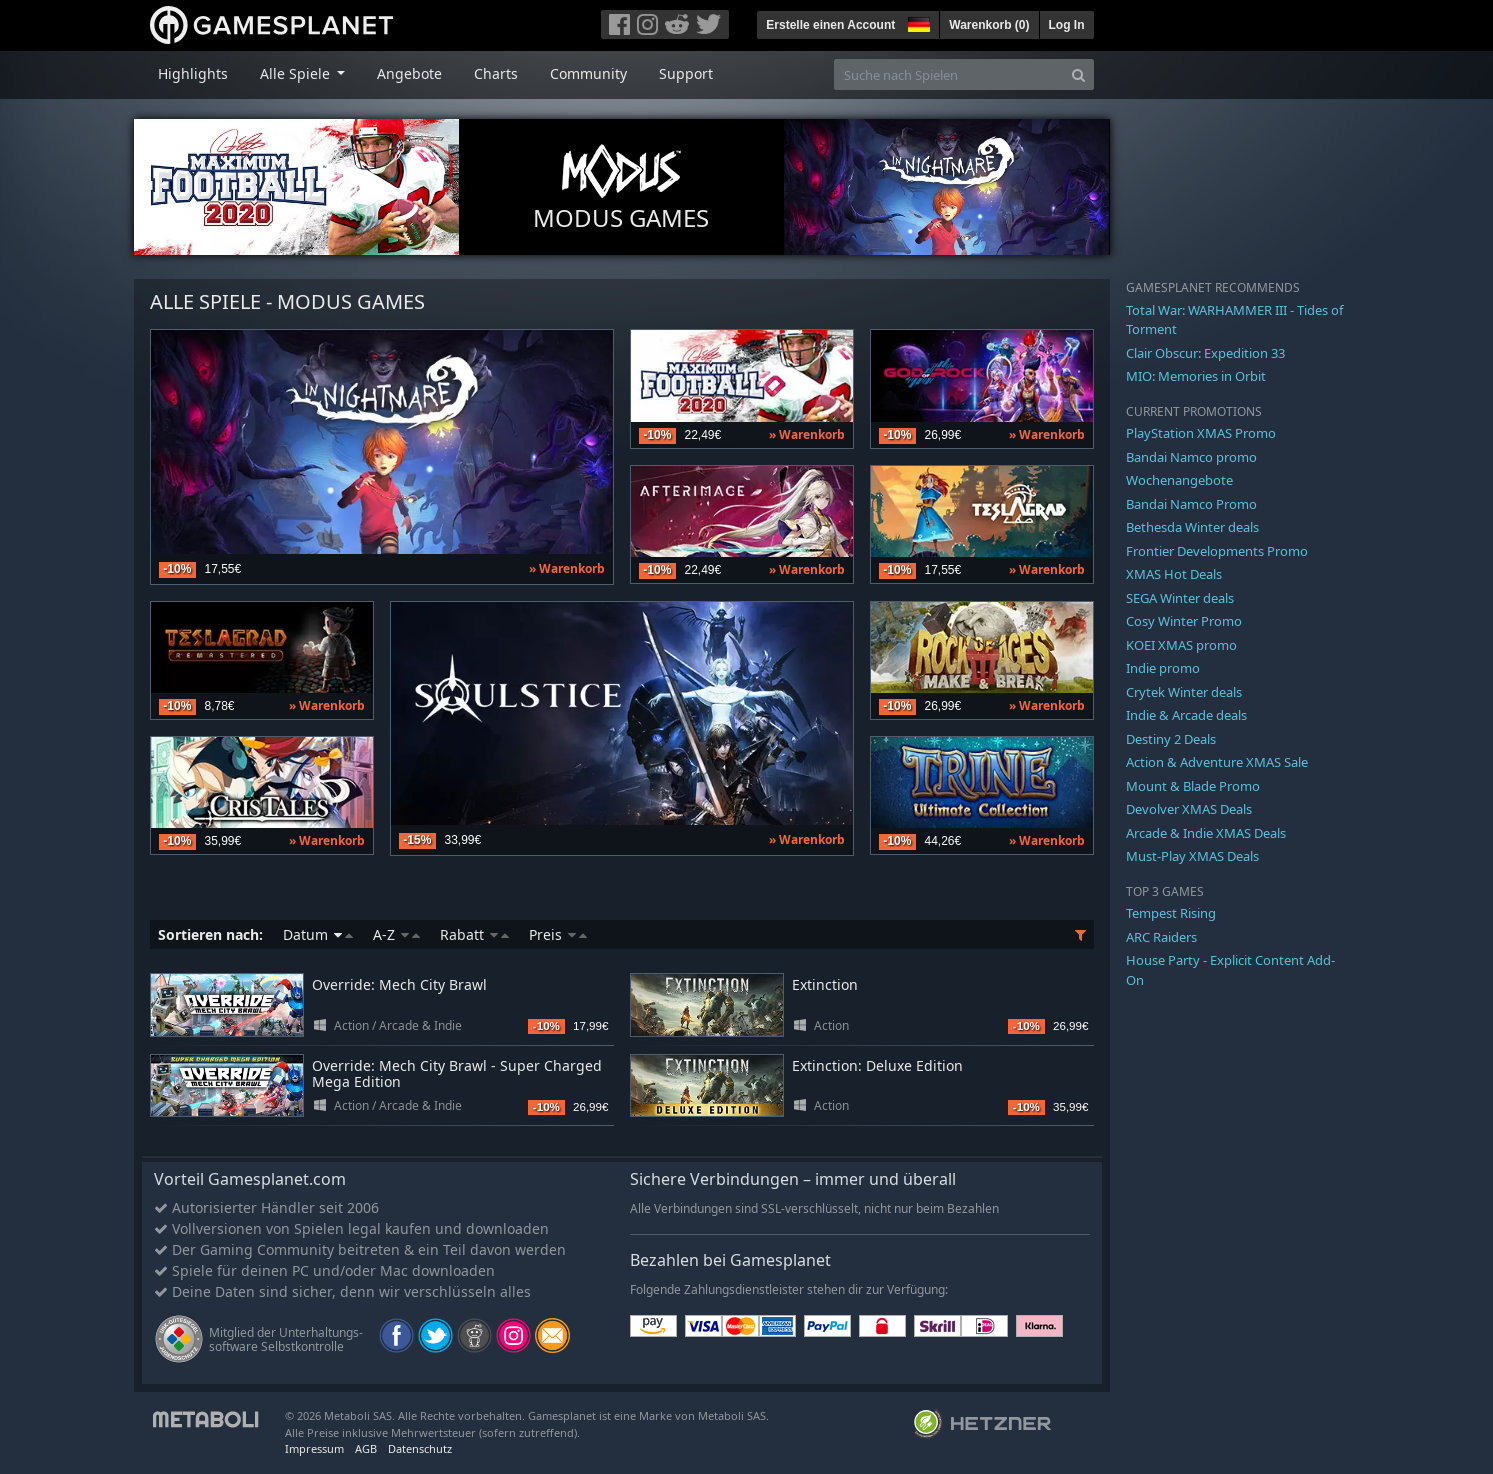 The width and height of the screenshot is (1493, 1474). I want to click on Support, so click(686, 73).